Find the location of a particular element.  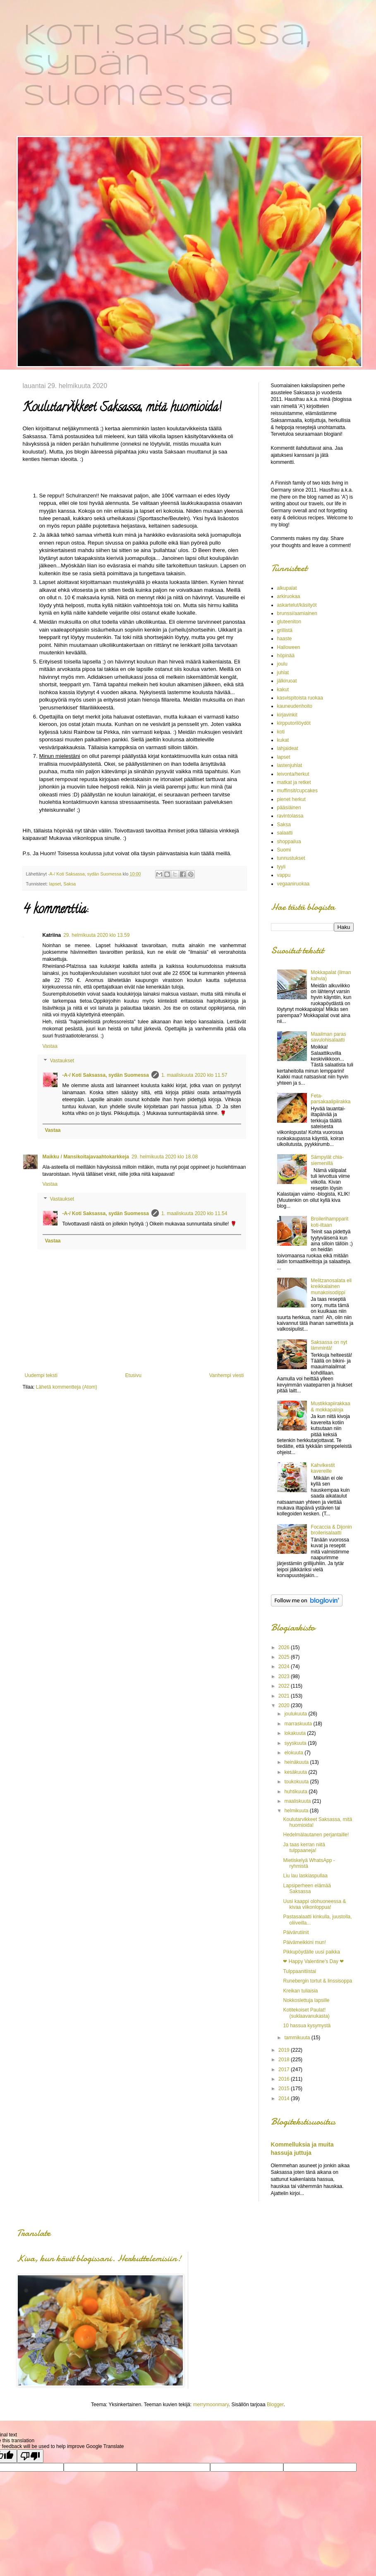

Etusivu is located at coordinates (133, 1375).